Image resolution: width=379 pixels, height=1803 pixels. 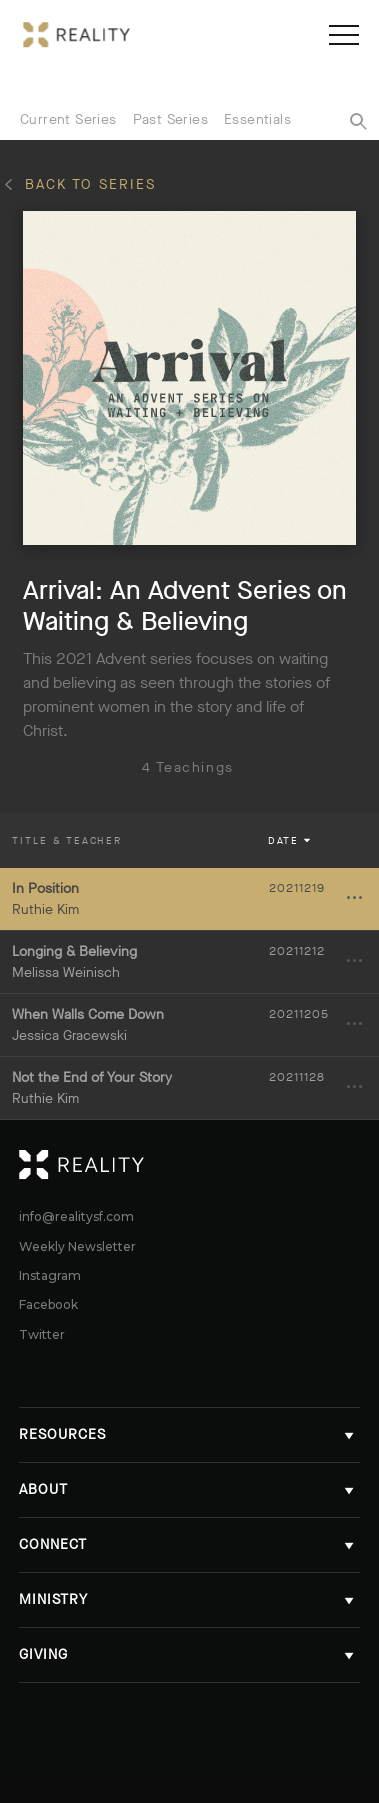 I want to click on Instagram, so click(x=50, y=1276).